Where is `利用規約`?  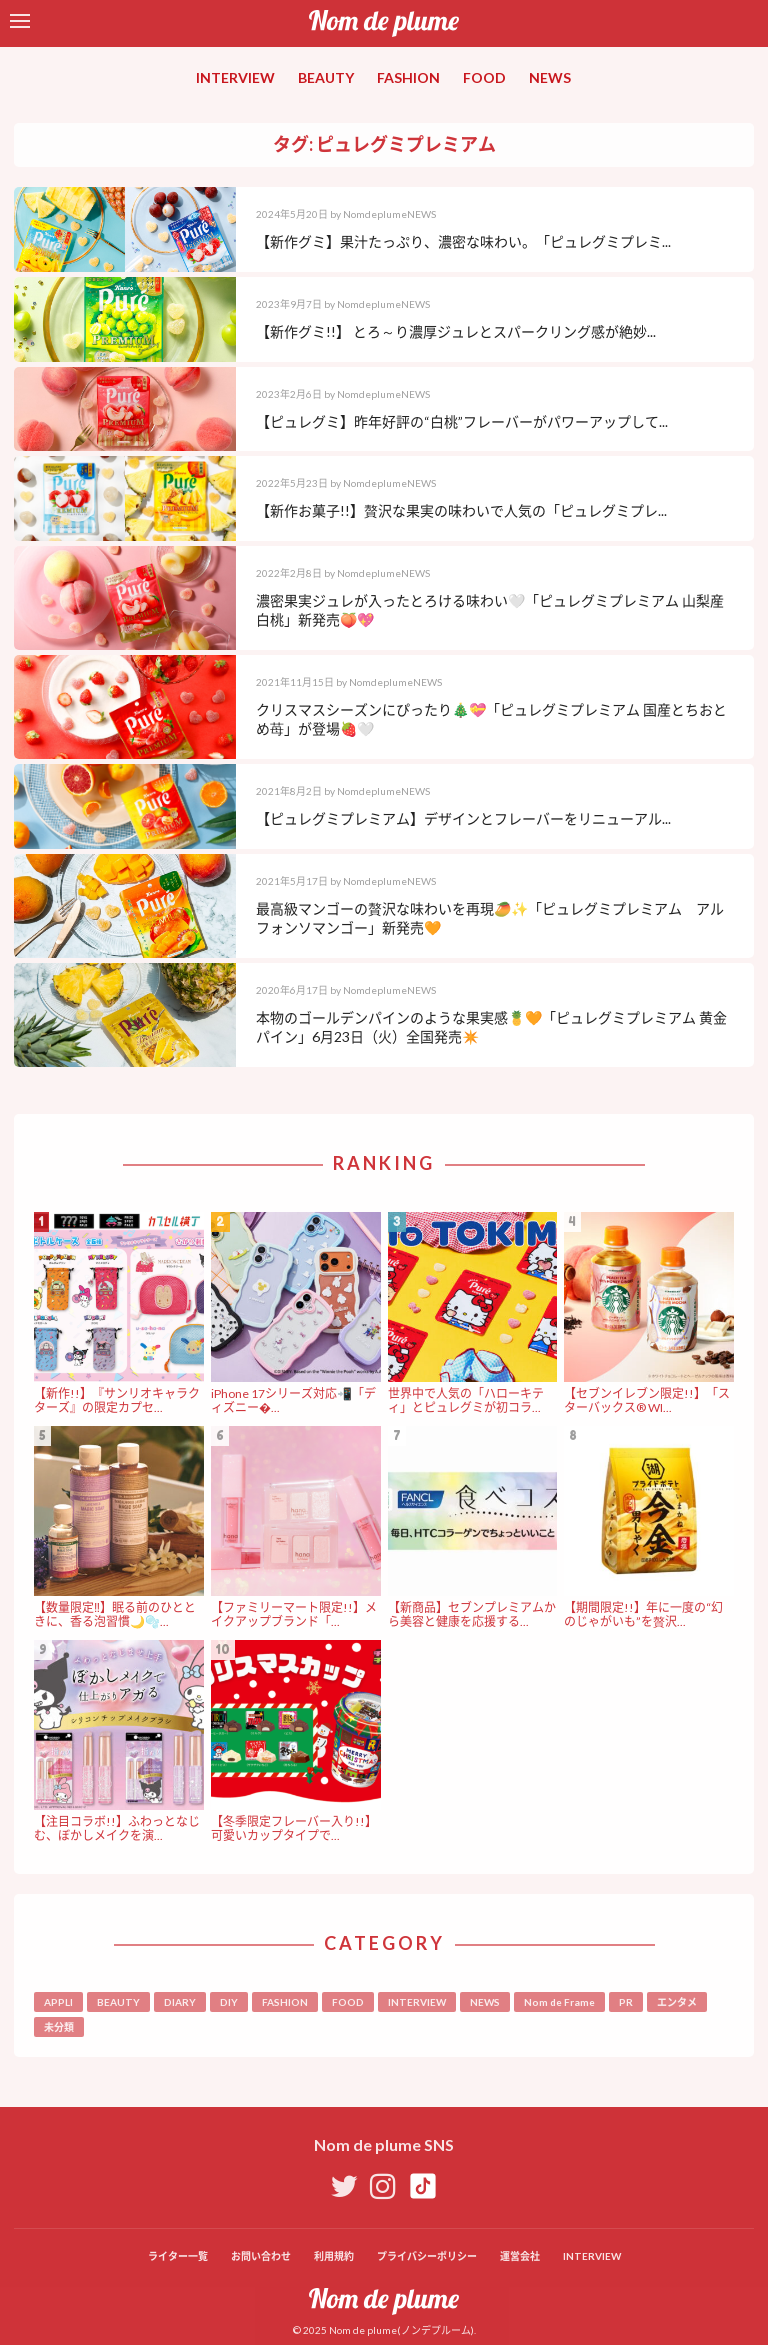
利用規約 is located at coordinates (334, 2256).